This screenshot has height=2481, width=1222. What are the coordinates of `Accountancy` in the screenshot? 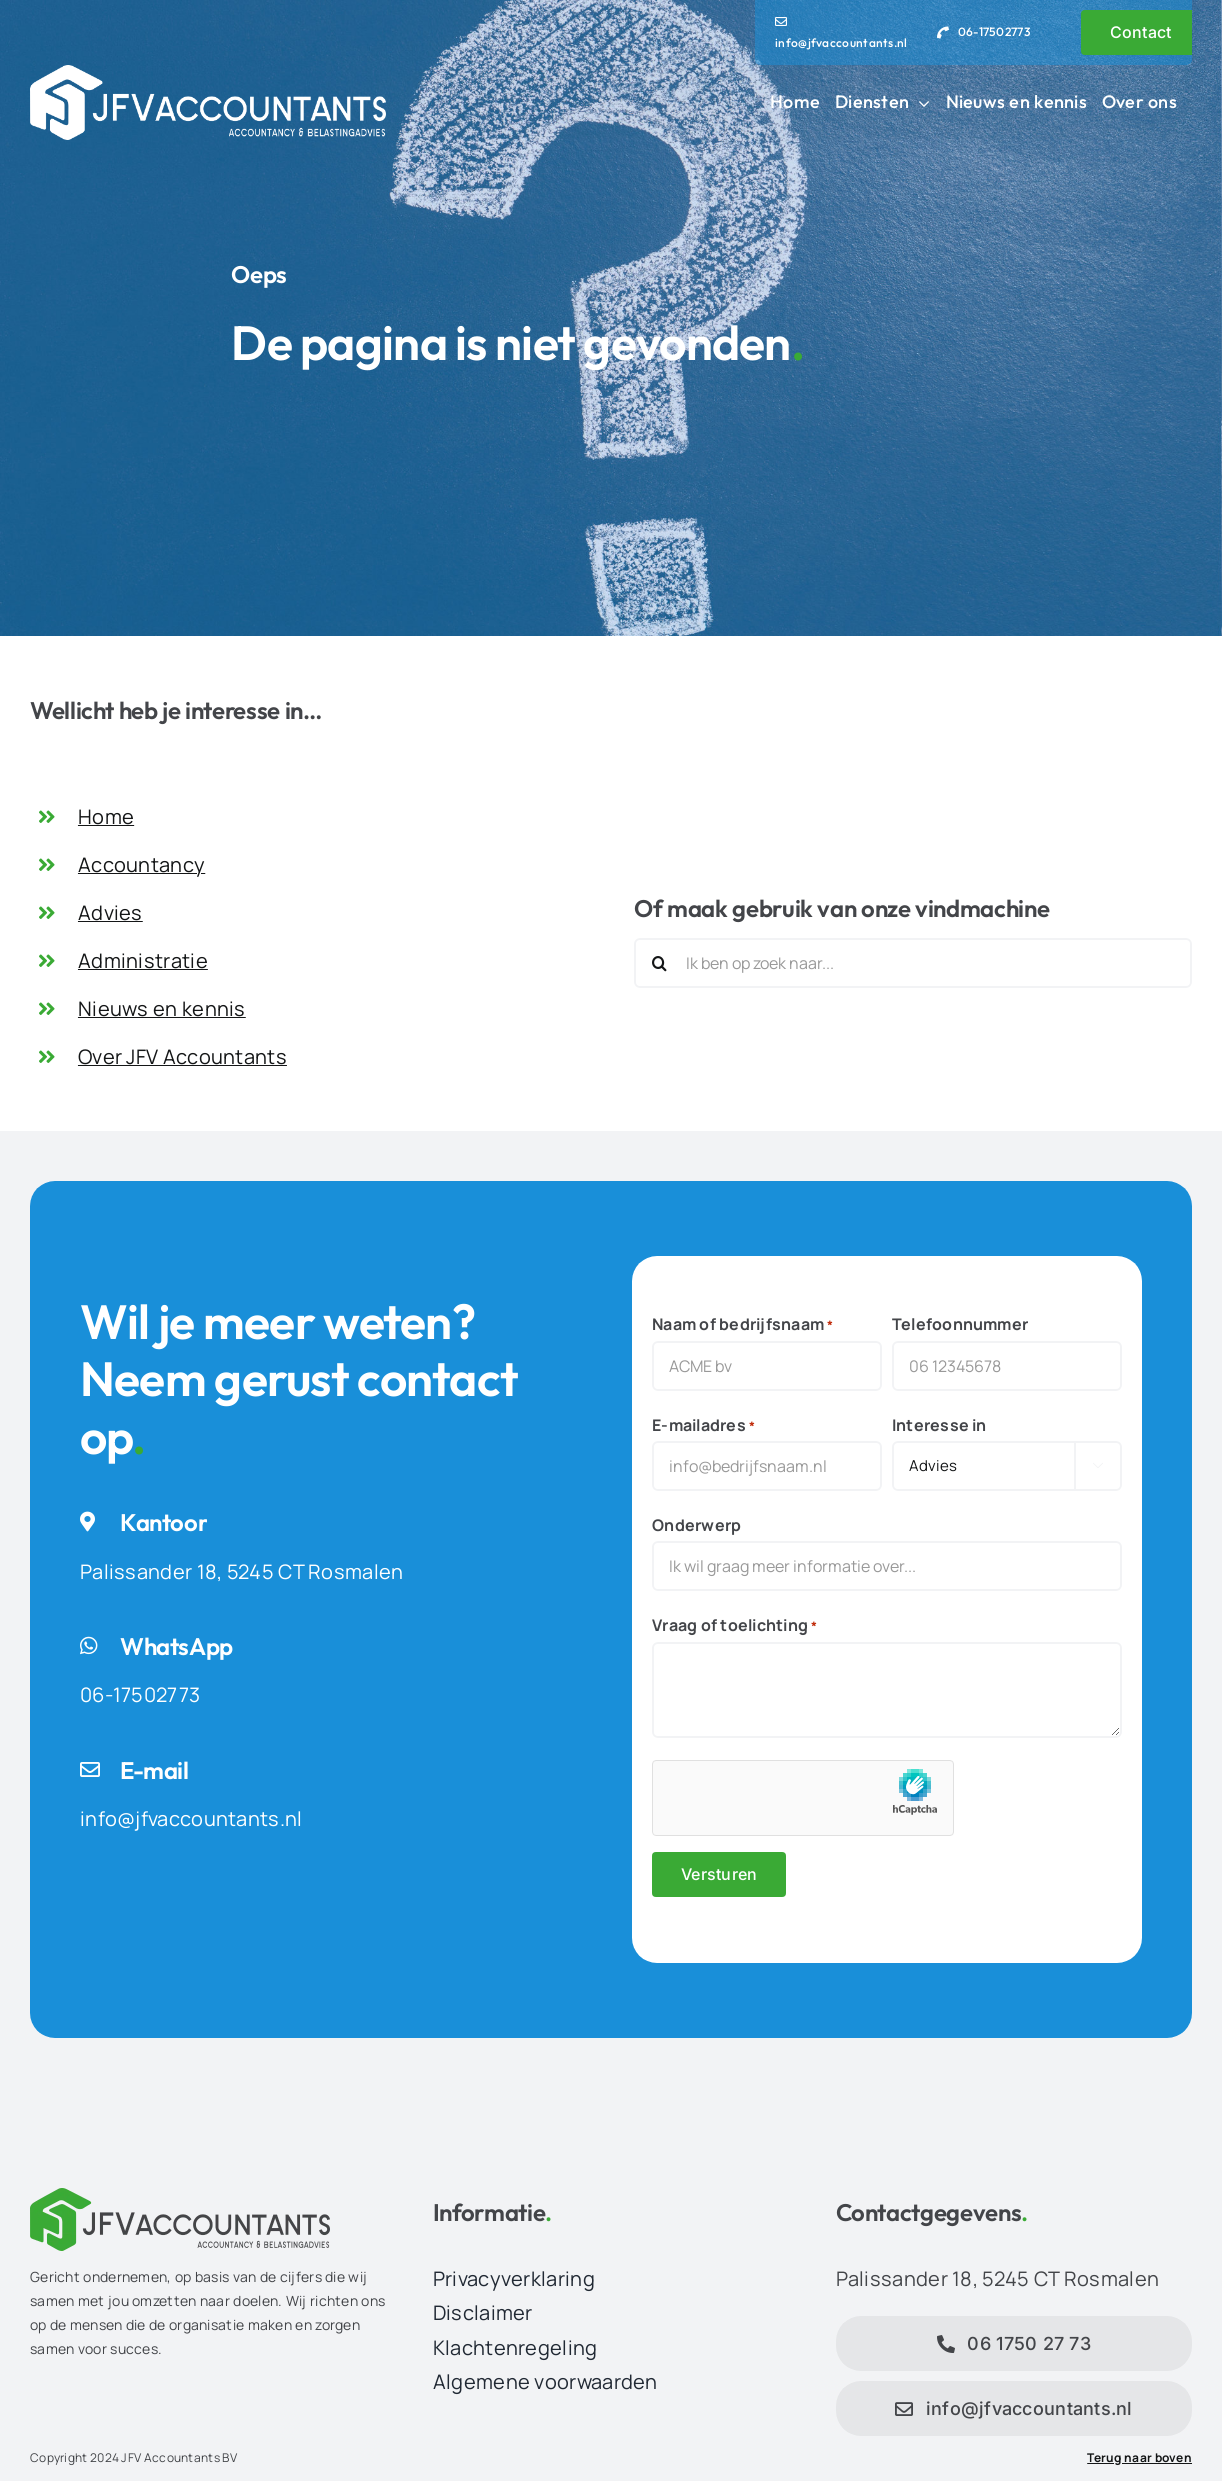 It's located at (141, 864).